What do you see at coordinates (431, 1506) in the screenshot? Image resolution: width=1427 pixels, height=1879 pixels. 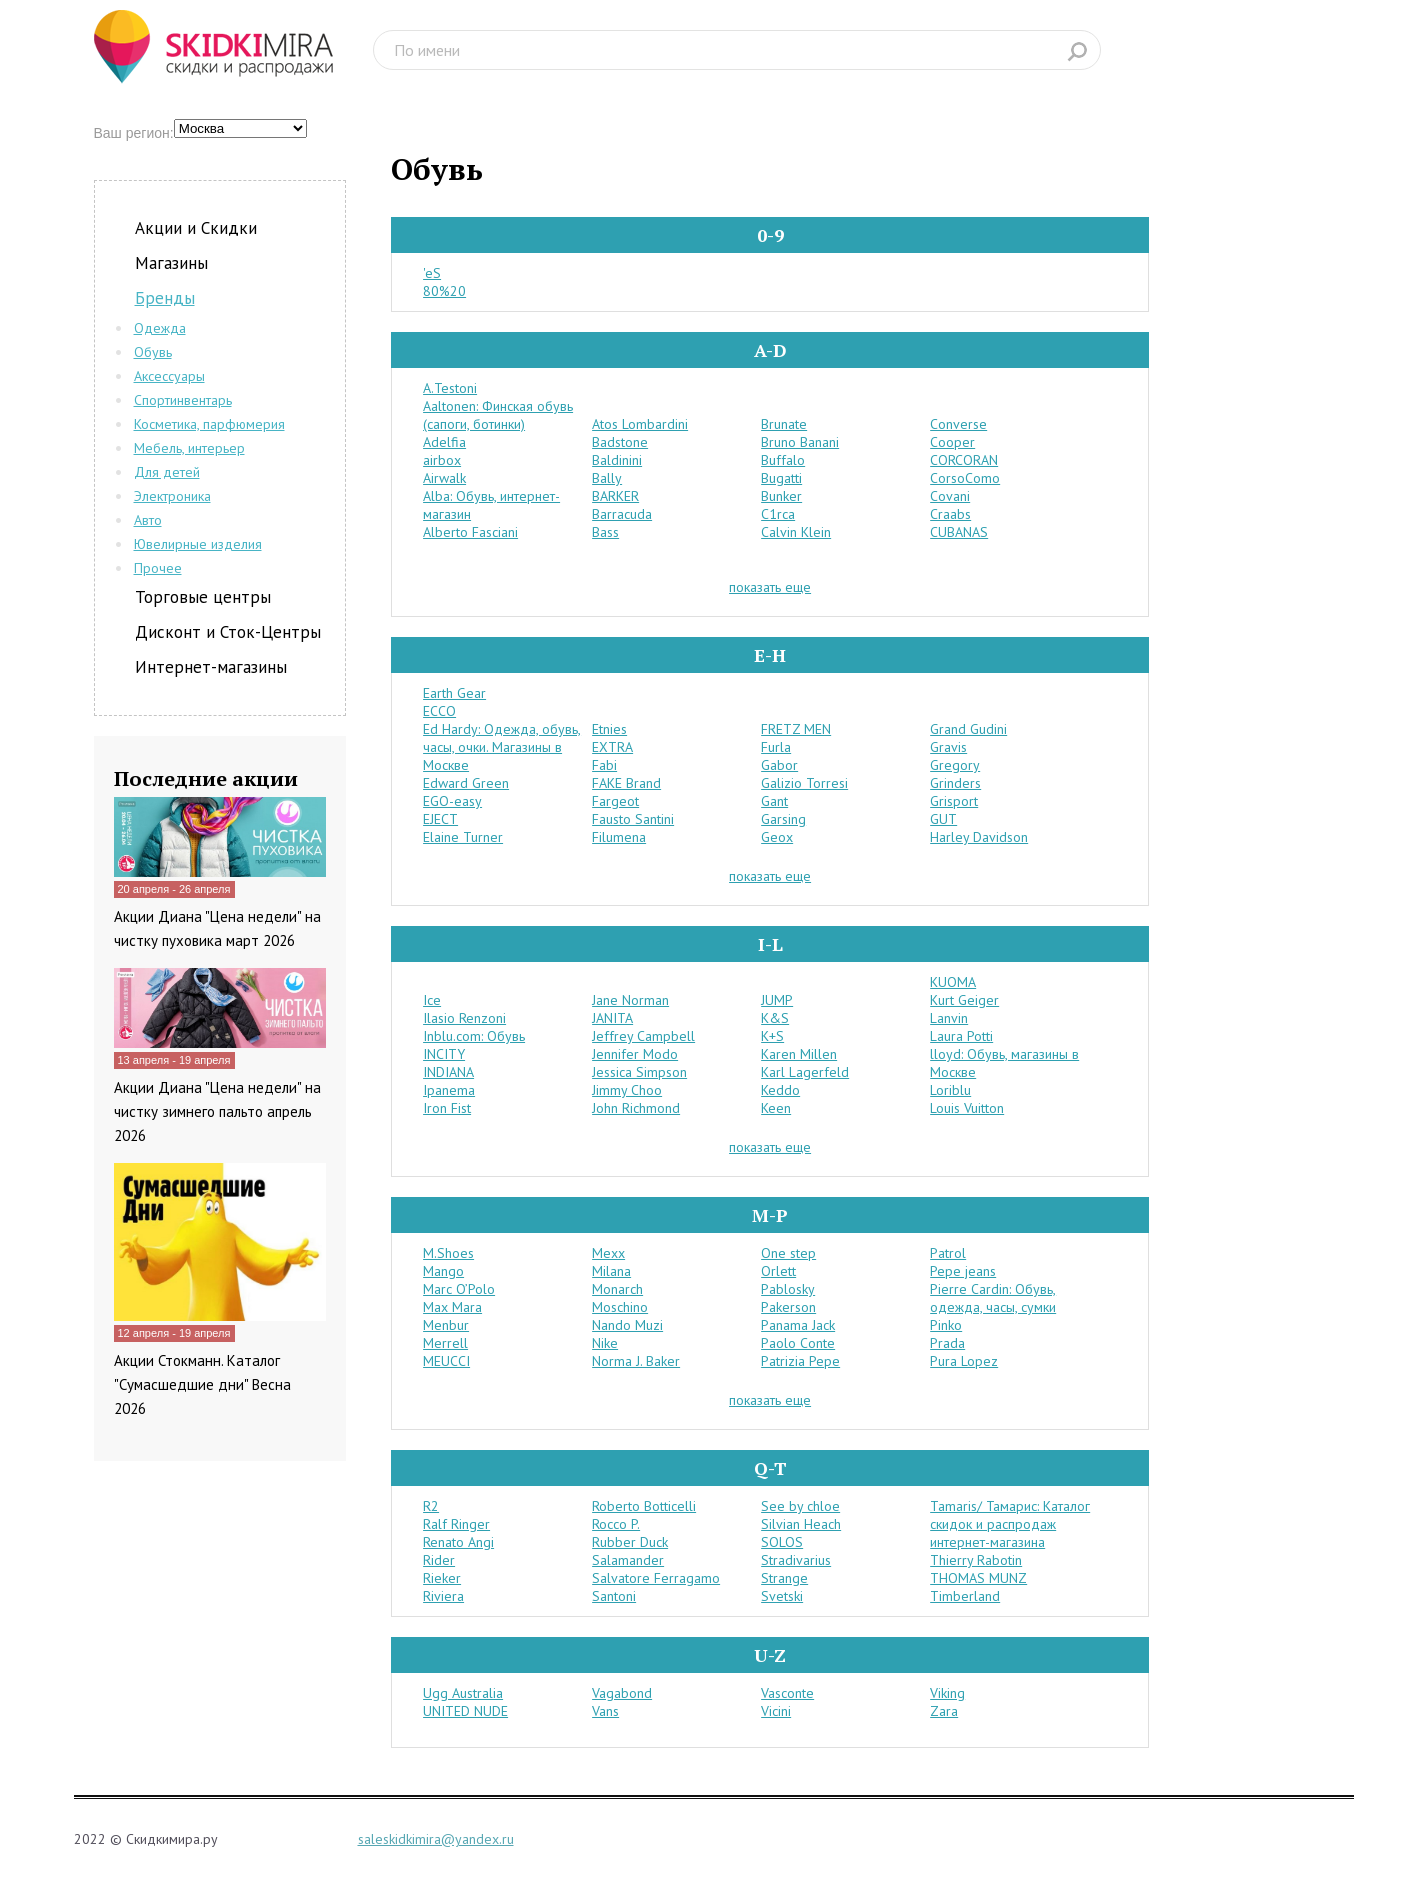 I see `R2` at bounding box center [431, 1506].